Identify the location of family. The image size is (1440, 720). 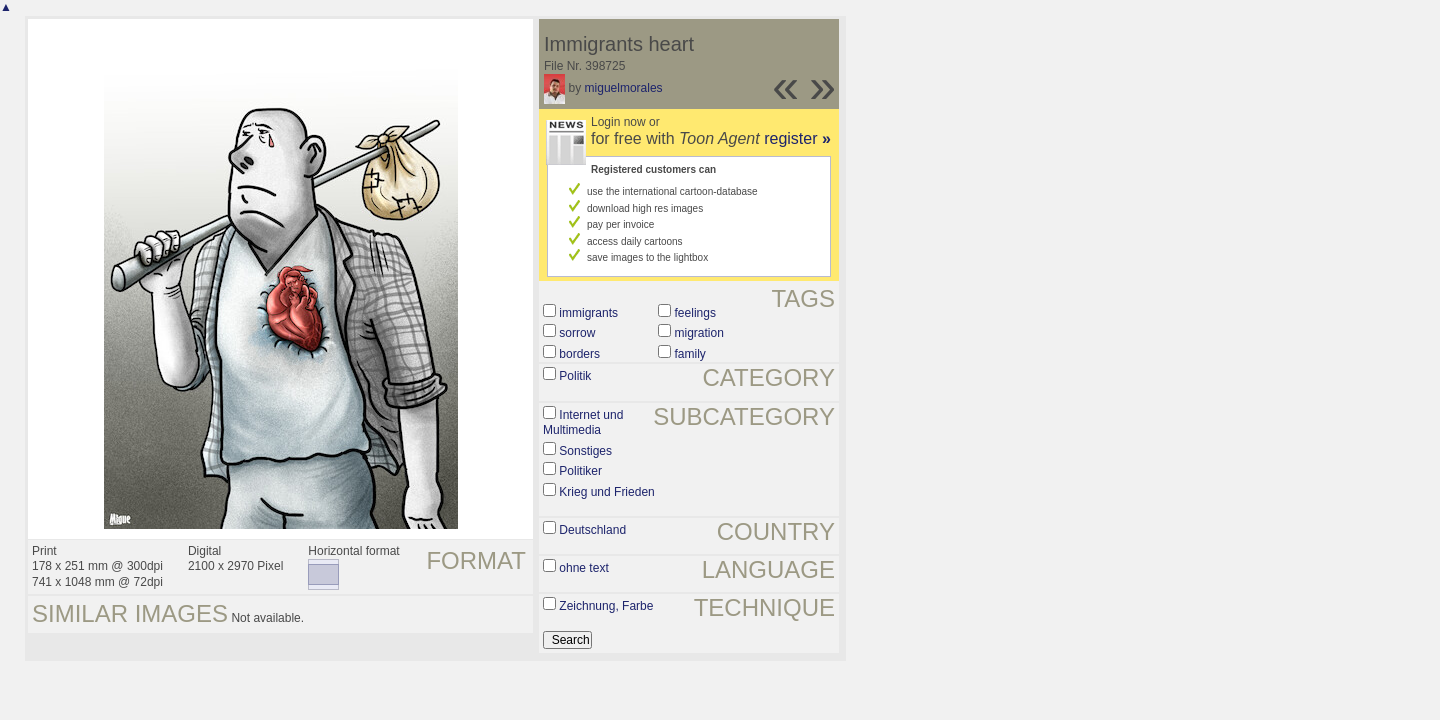
(690, 354).